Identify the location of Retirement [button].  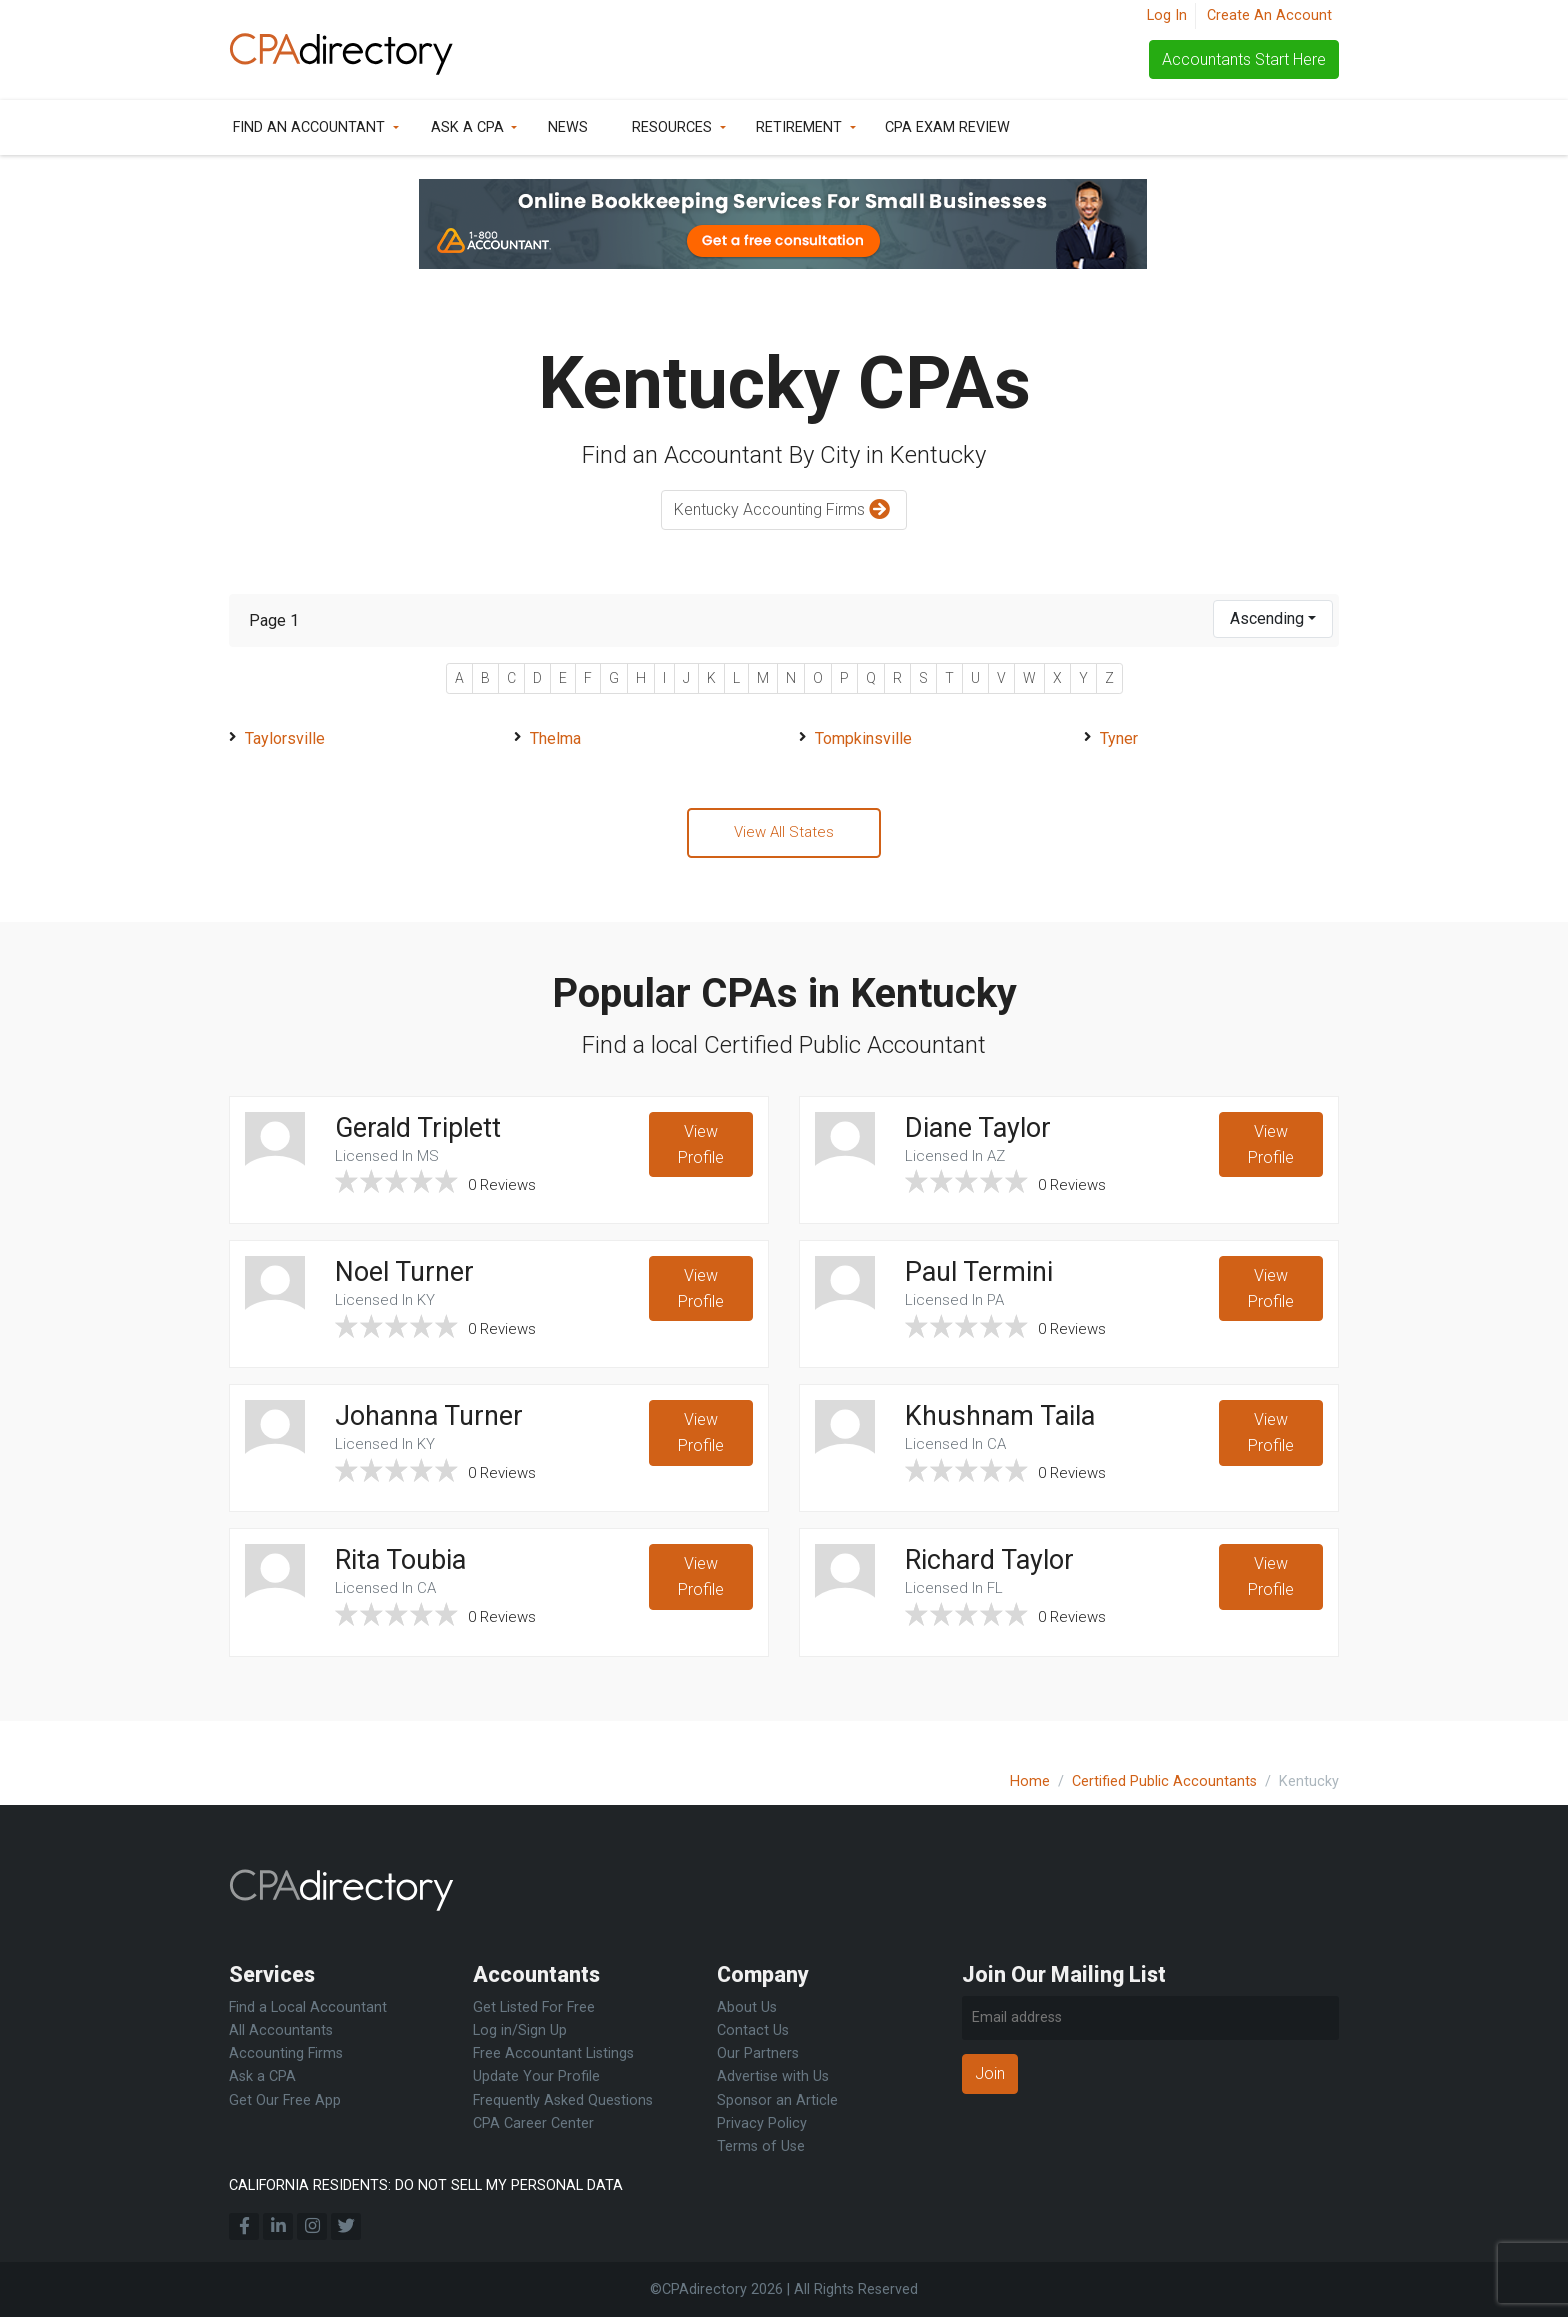
(799, 127).